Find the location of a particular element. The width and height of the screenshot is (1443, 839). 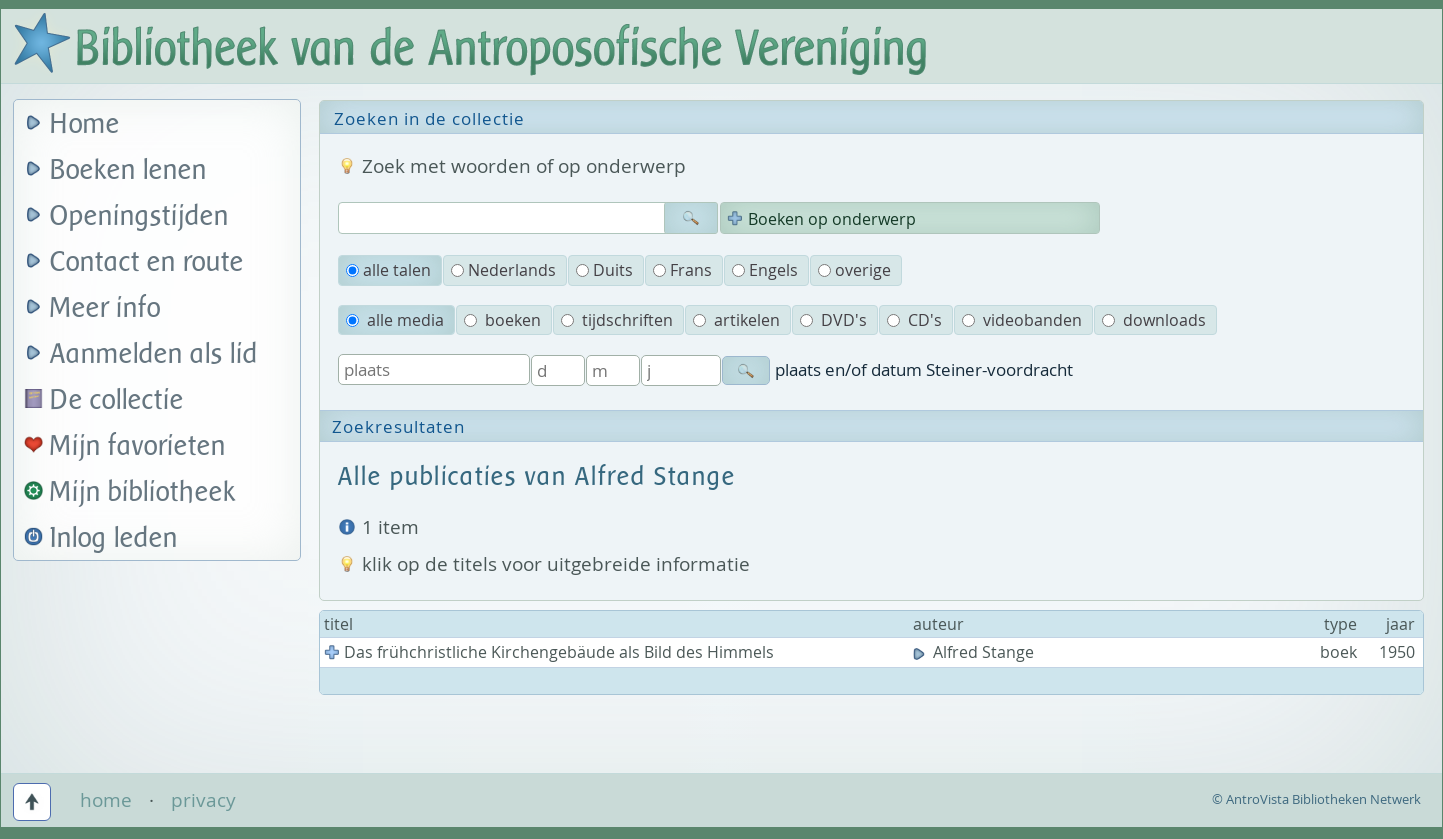

CD's is located at coordinates (914, 320).